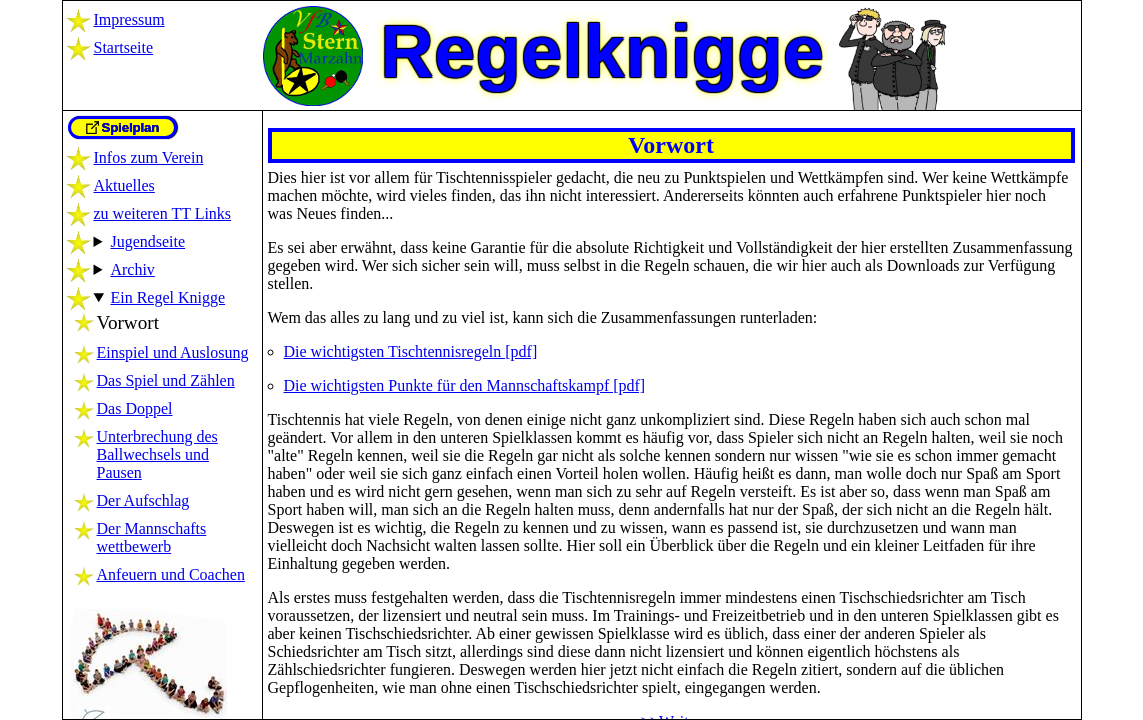 The height and width of the screenshot is (720, 1143). Describe the element at coordinates (147, 241) in the screenshot. I see `Jugendseite` at that location.